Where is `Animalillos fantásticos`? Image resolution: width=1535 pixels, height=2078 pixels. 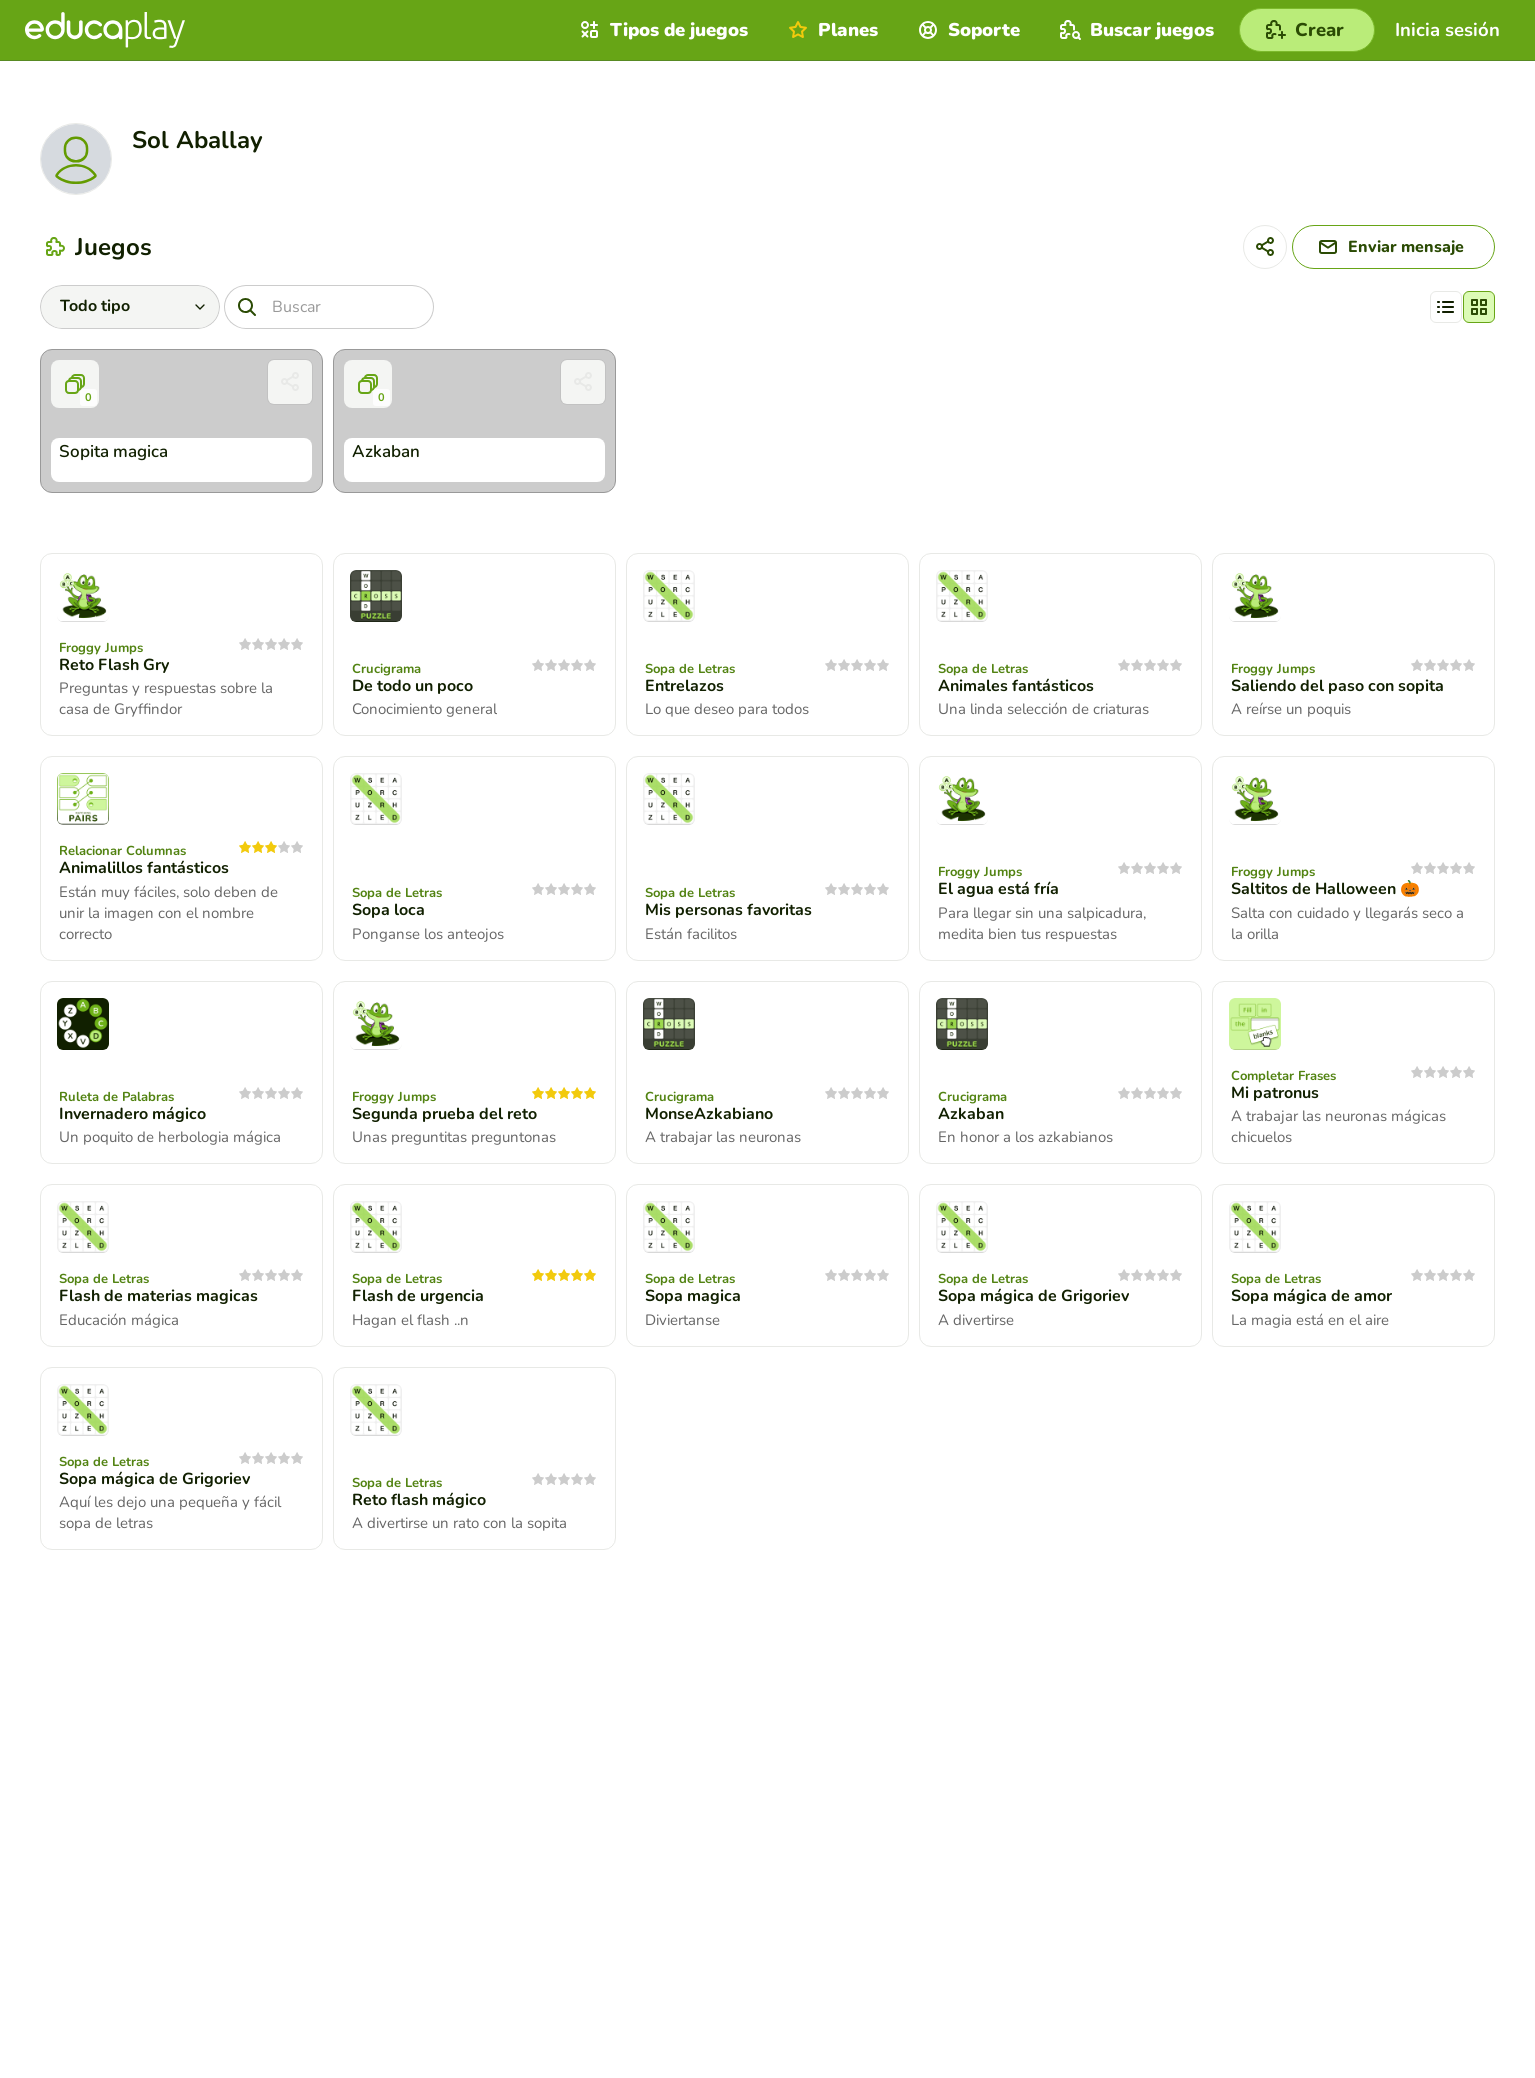
Animalillos fantásticos is located at coordinates (144, 868).